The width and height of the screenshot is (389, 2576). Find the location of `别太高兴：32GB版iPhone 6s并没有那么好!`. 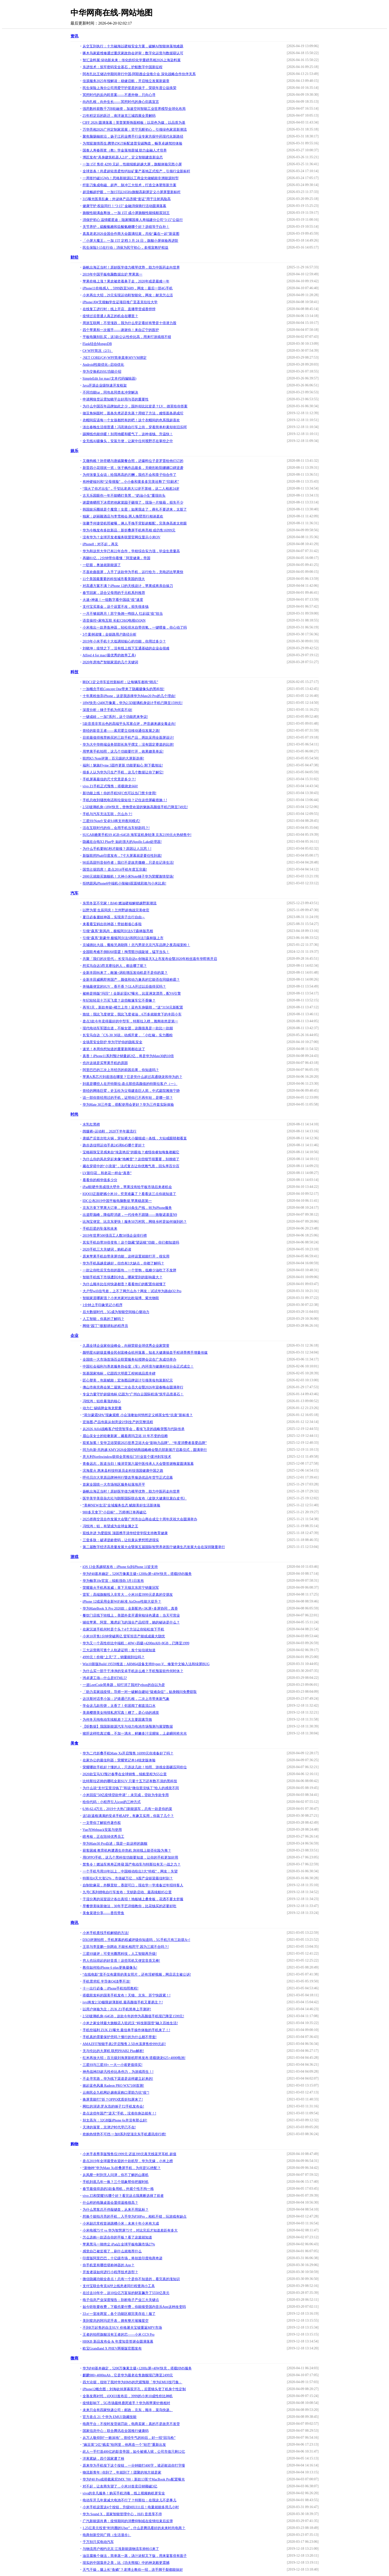

别太高兴：32GB版iPhone 6s并没有那么好! is located at coordinates (115, 2120).